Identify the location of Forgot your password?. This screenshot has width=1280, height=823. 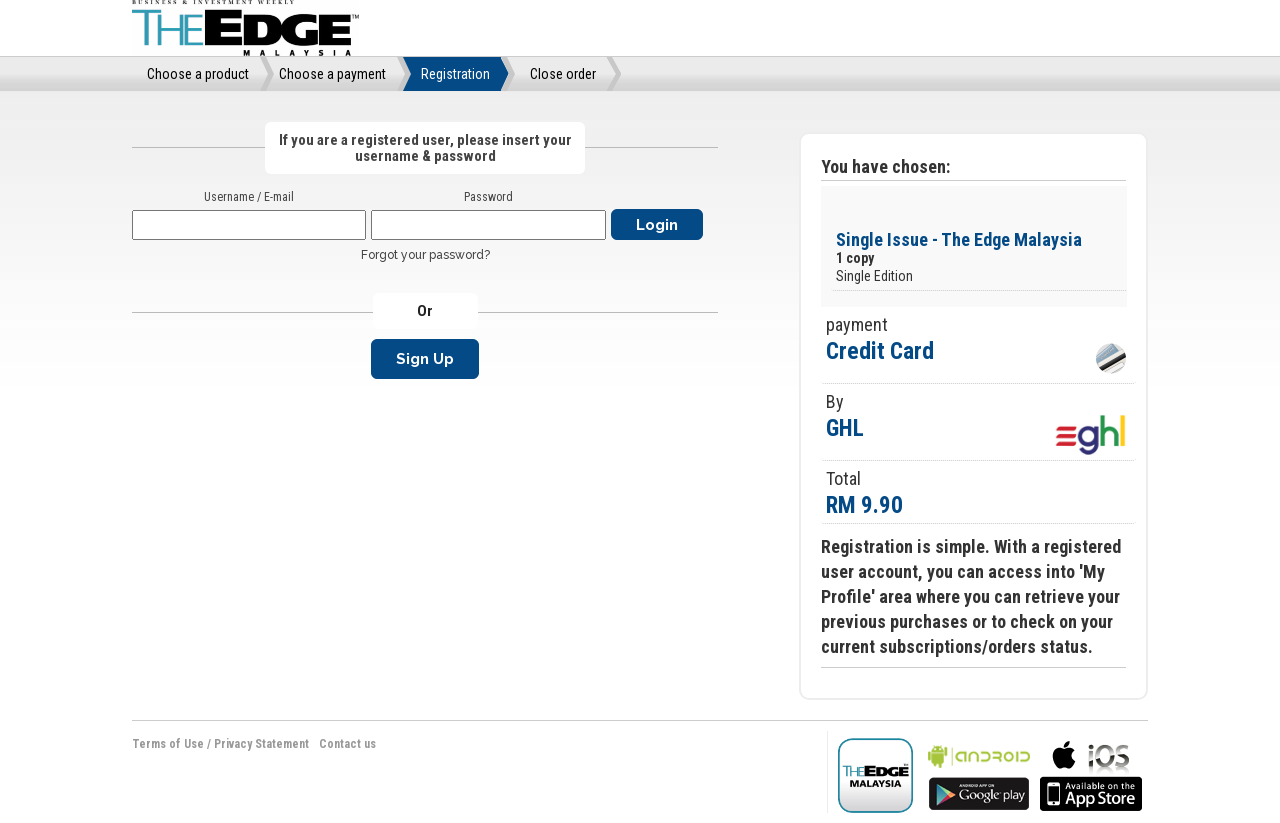
(425, 255).